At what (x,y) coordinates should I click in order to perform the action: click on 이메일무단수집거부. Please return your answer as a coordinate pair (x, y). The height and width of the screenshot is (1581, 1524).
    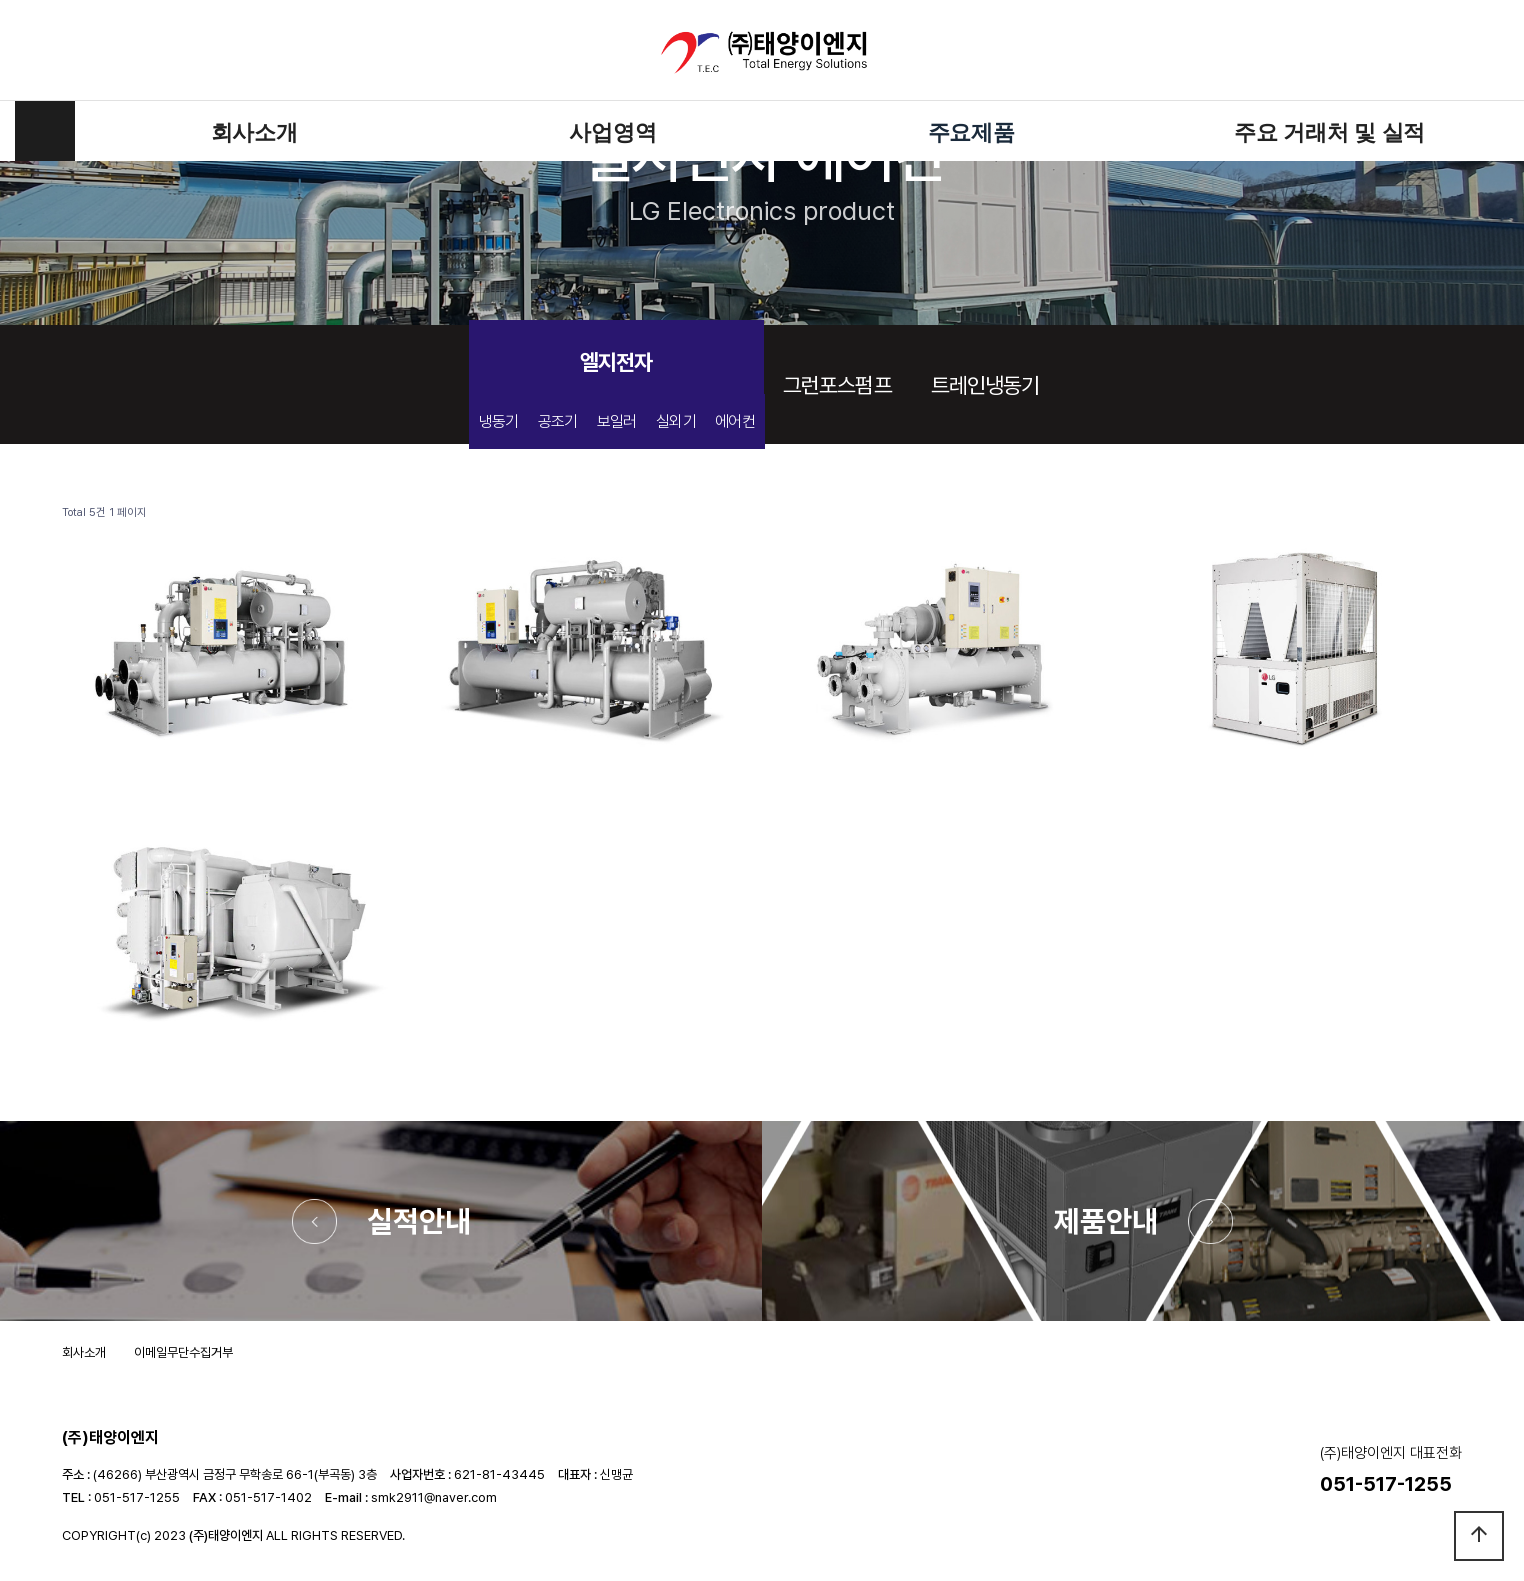
    Looking at the image, I should click on (183, 1352).